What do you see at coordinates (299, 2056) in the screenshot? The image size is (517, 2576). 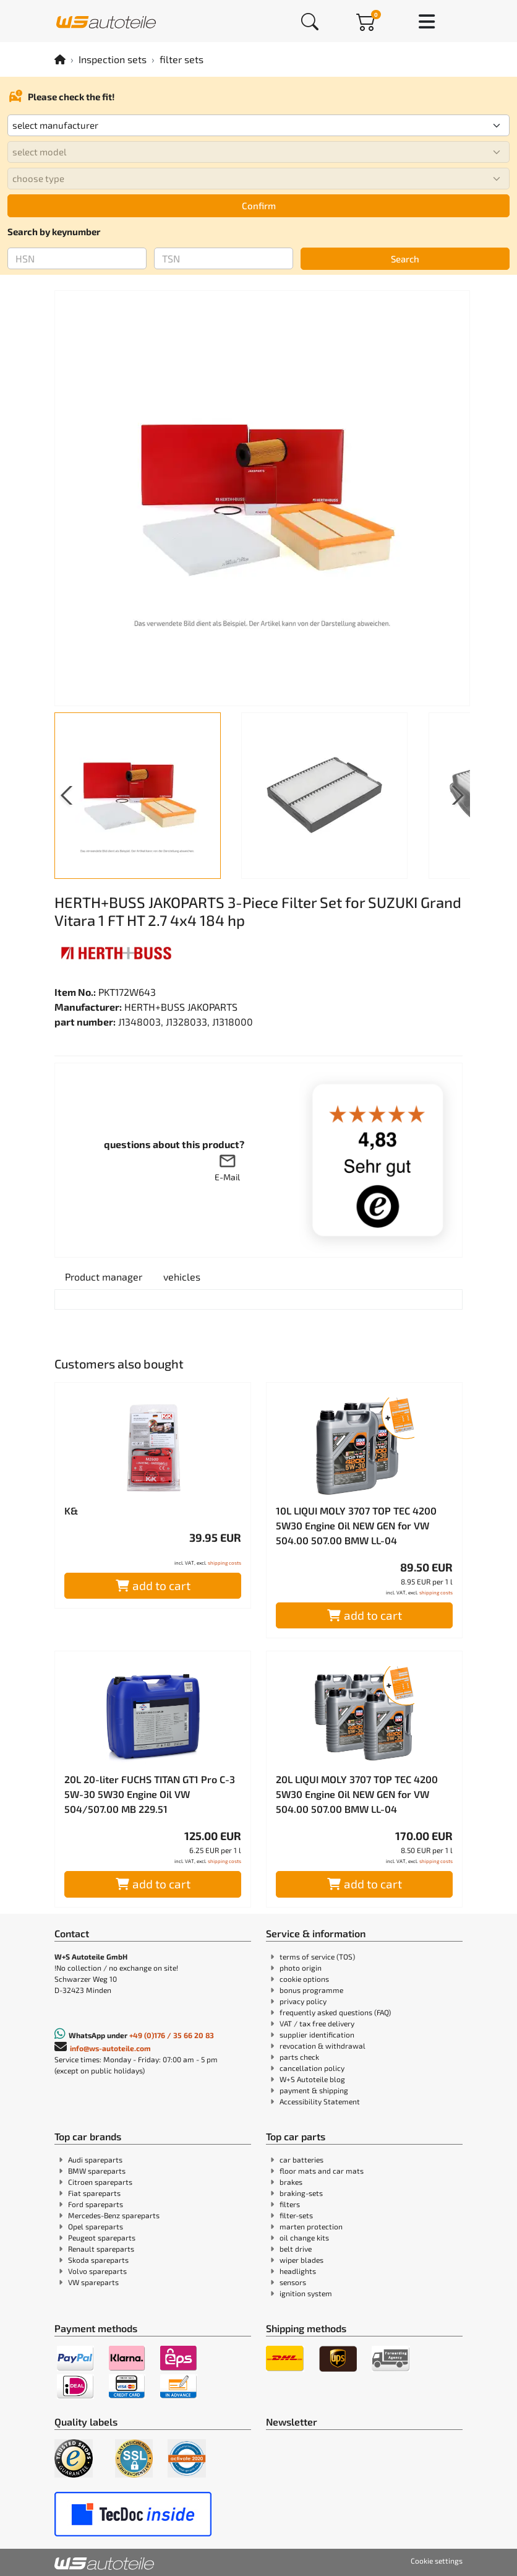 I see `parts check` at bounding box center [299, 2056].